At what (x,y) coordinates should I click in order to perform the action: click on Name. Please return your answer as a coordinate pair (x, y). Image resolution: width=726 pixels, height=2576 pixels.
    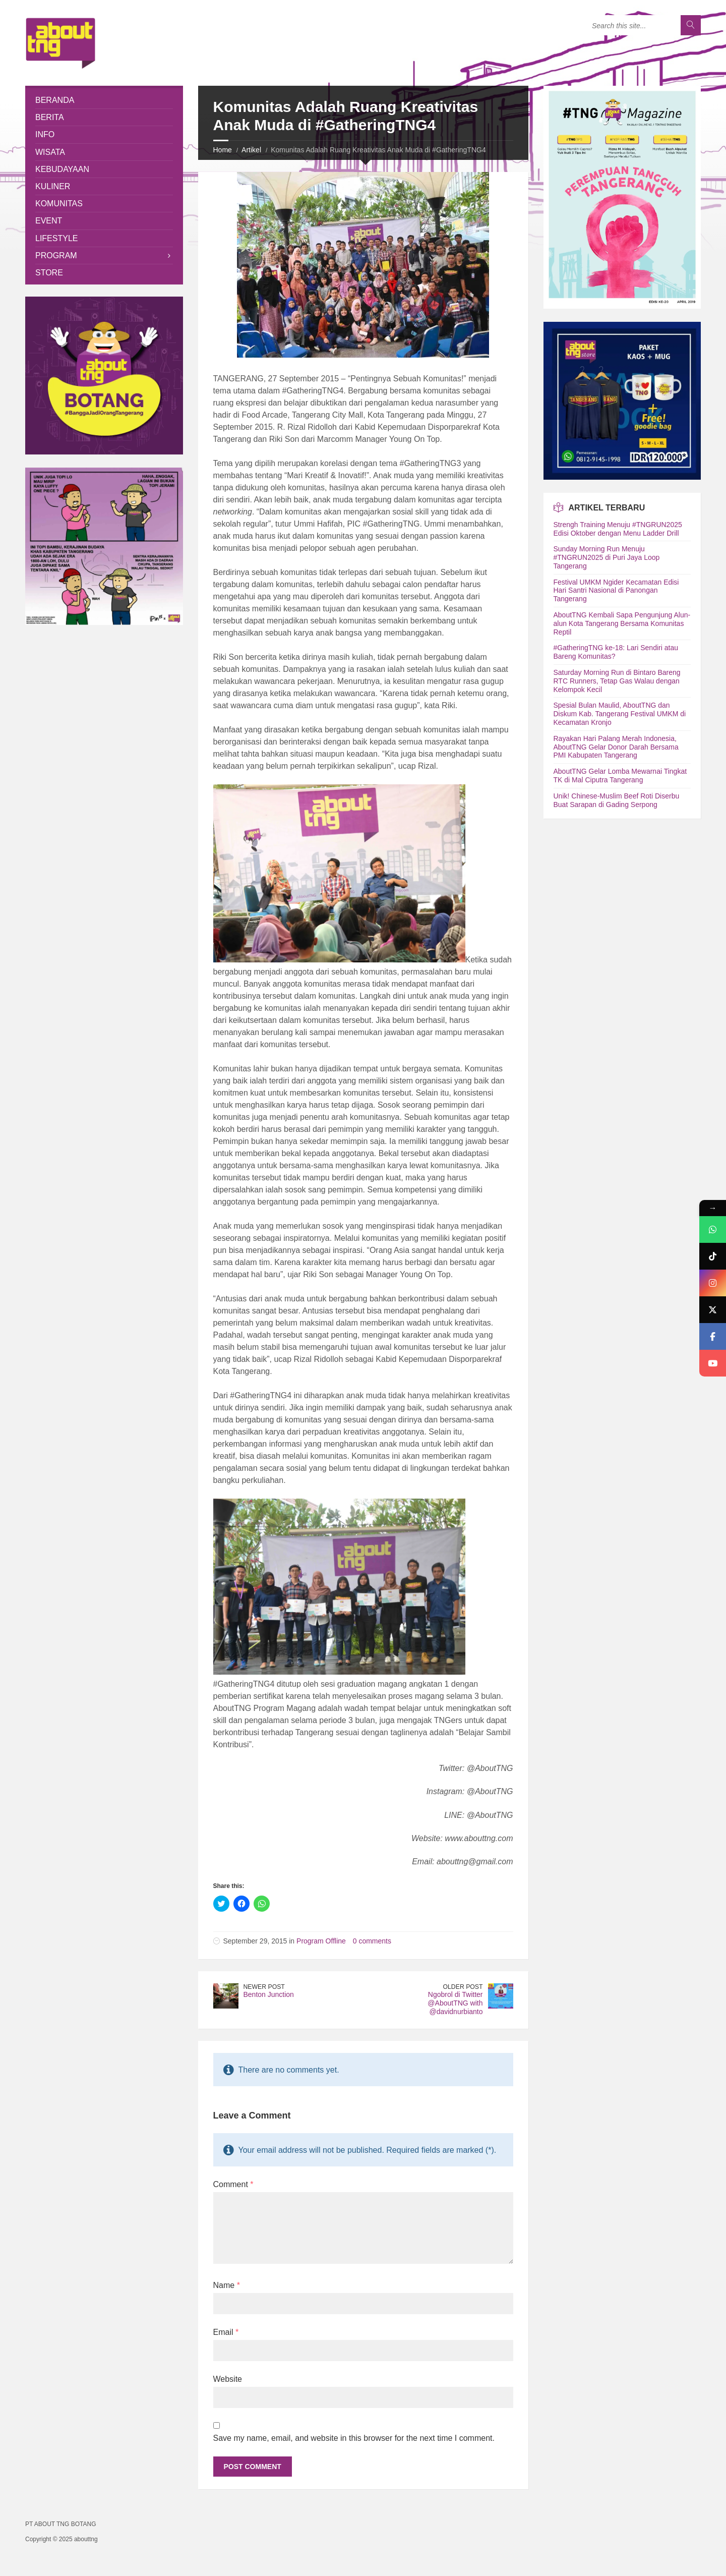
    Looking at the image, I should click on (226, 2285).